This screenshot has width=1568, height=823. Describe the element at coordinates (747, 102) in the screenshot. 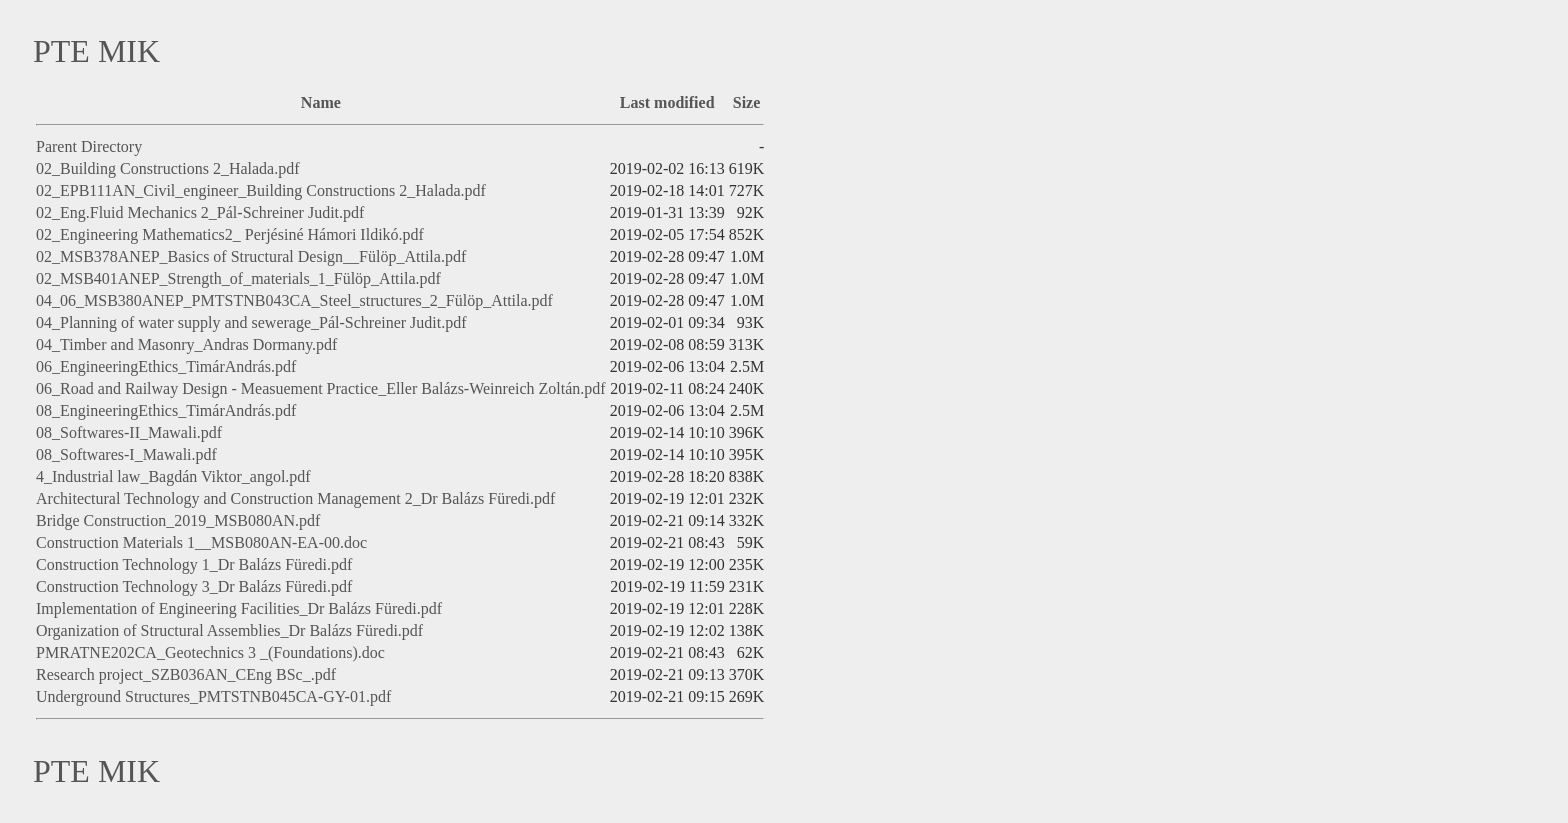

I see `Size` at that location.